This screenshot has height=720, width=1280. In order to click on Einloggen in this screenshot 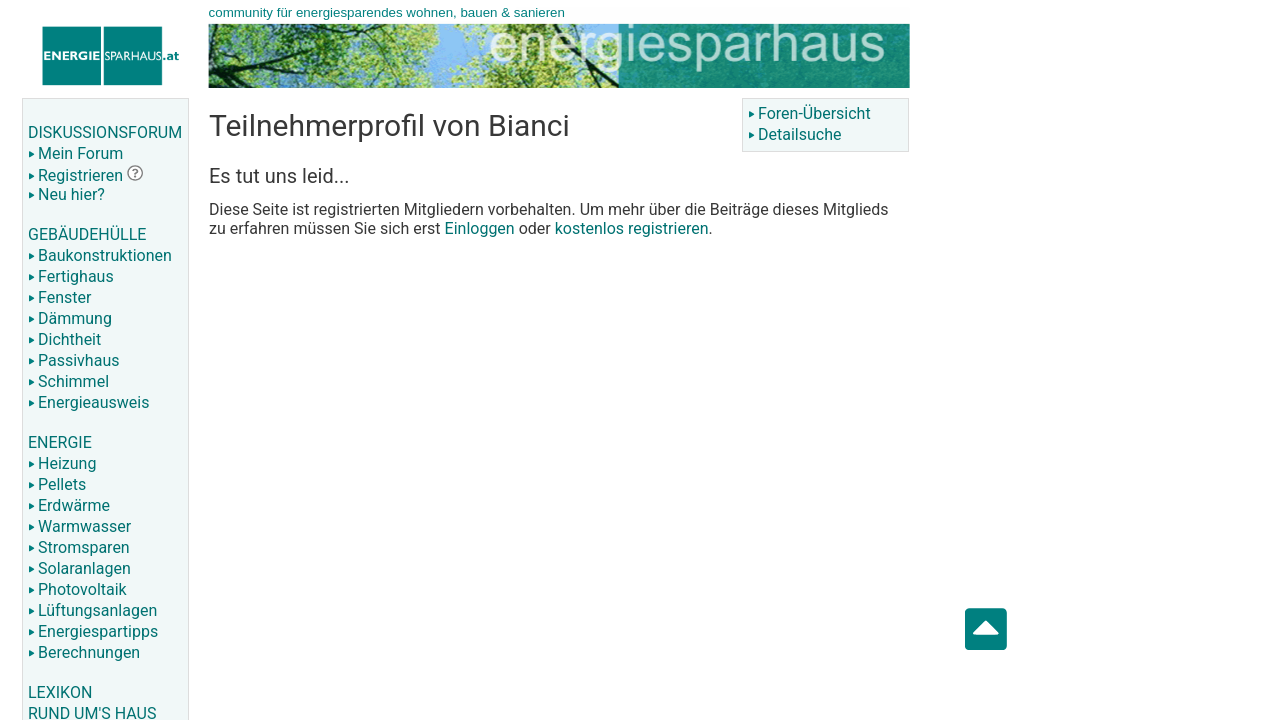, I will do `click(480, 228)`.